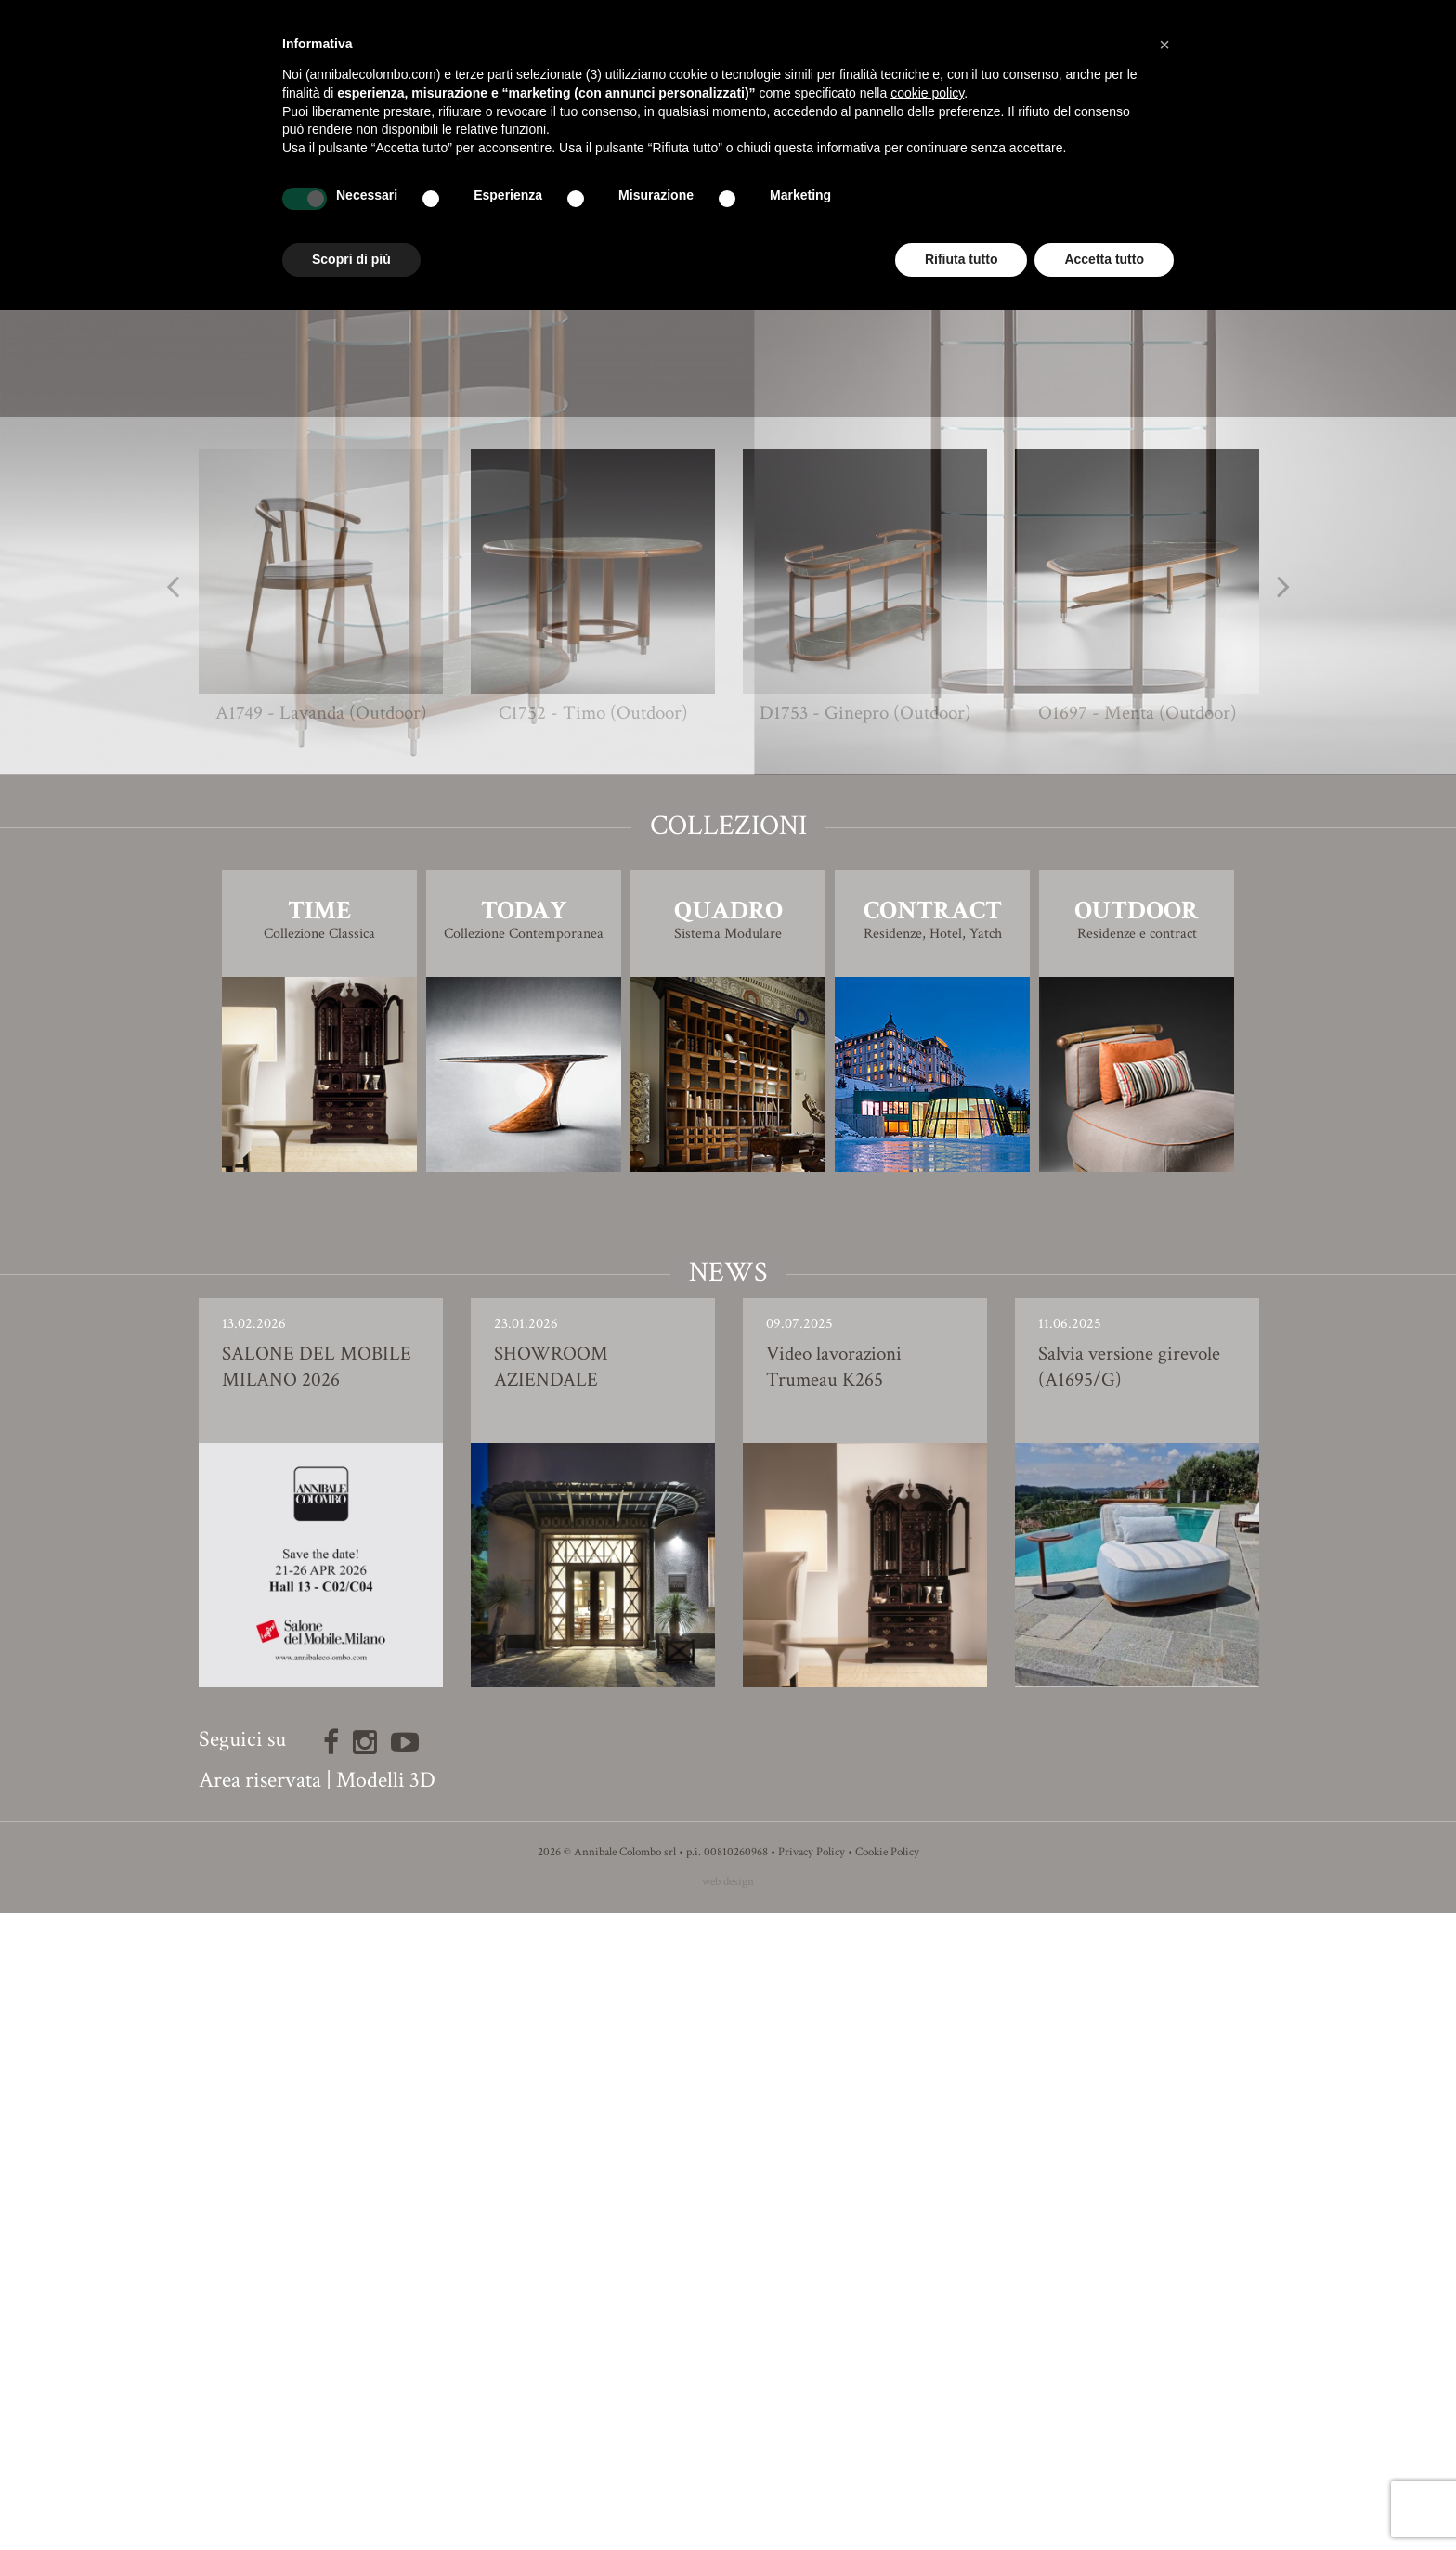 The width and height of the screenshot is (1456, 2550). I want to click on Scopri di più [button], so click(351, 259).